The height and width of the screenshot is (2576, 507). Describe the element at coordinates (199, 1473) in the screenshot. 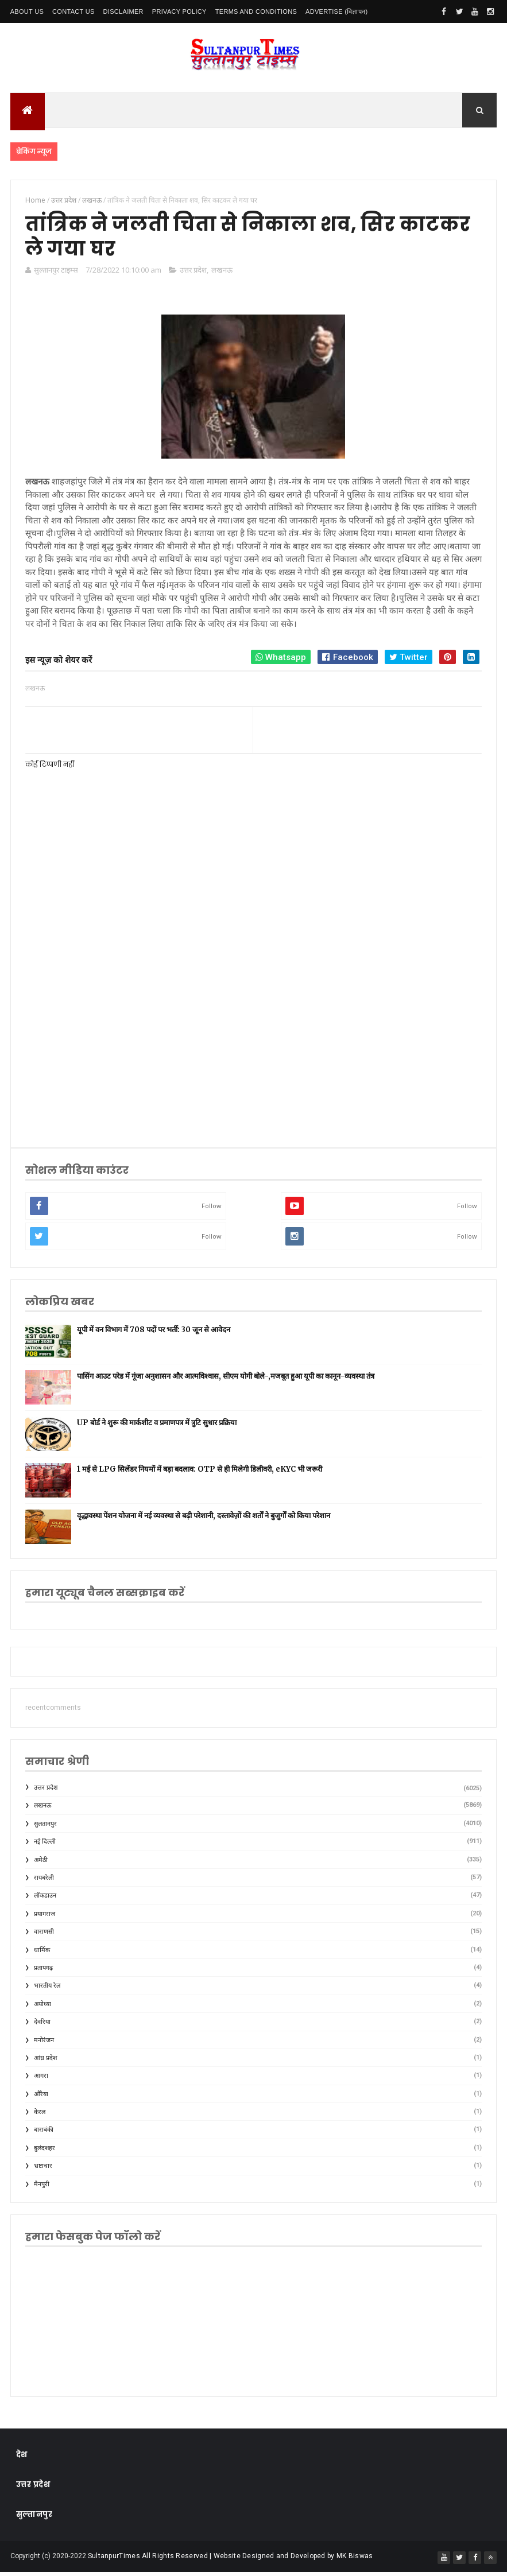

I see `1 मई से LPG सिलेंडर नियमों में बड़ा बदलाव: OTP से ही मिलेगी डिलीवरी, eKYC भी जरूरी` at that location.